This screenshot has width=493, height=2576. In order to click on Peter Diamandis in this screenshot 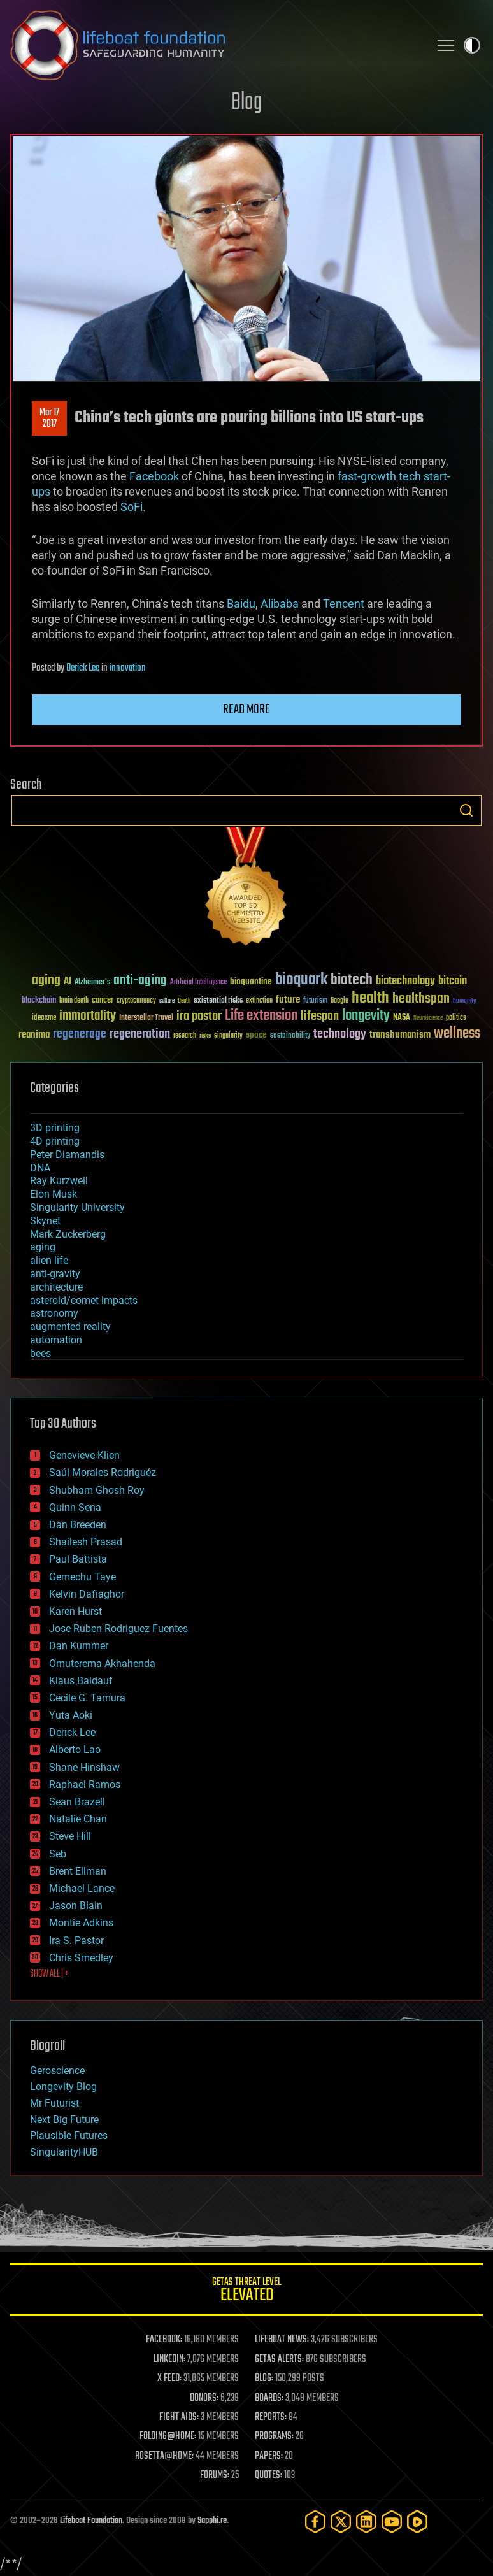, I will do `click(67, 1154)`.